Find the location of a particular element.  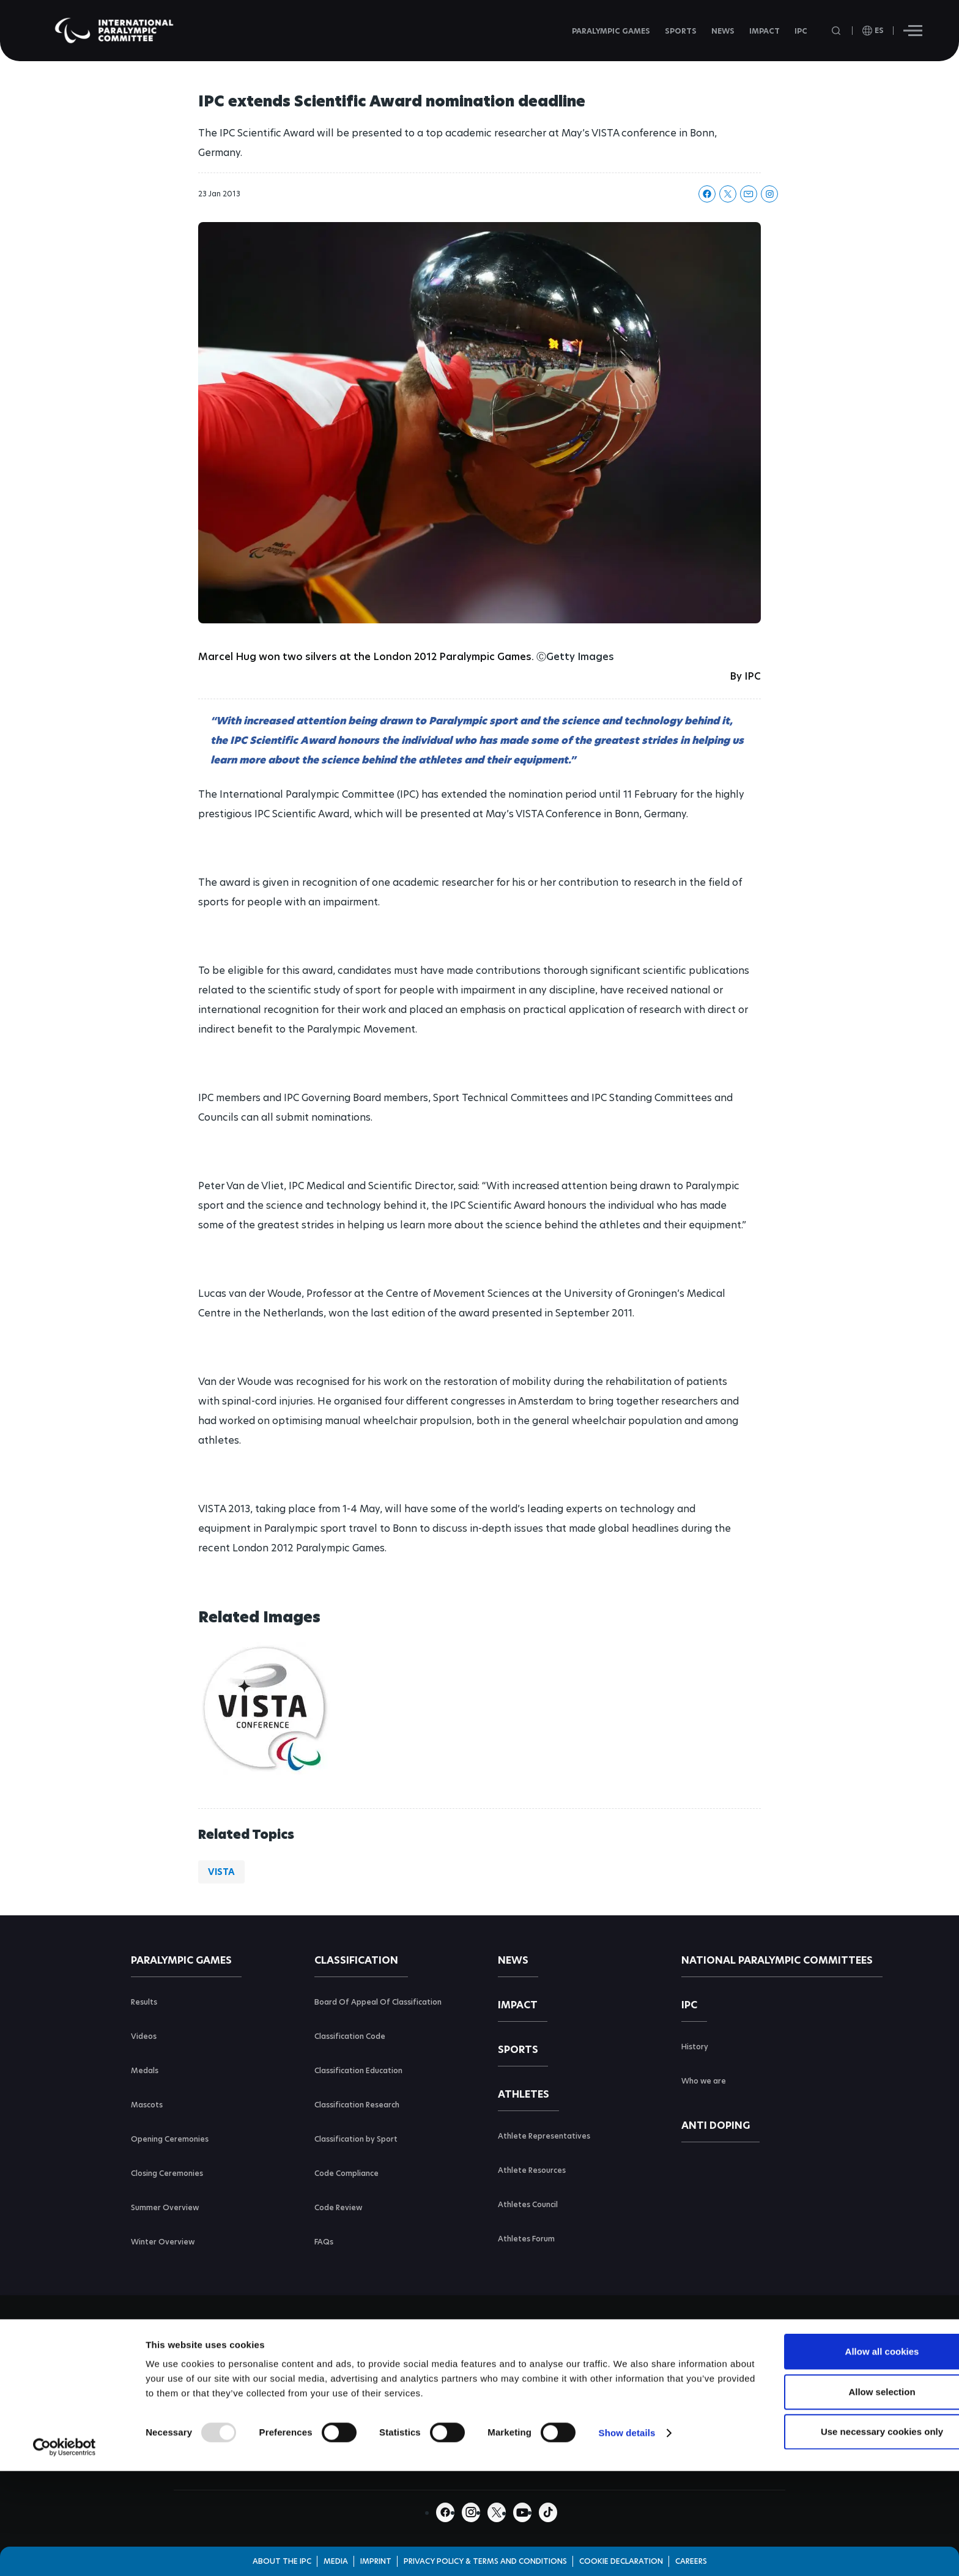

[Hamburger] is located at coordinates (912, 30).